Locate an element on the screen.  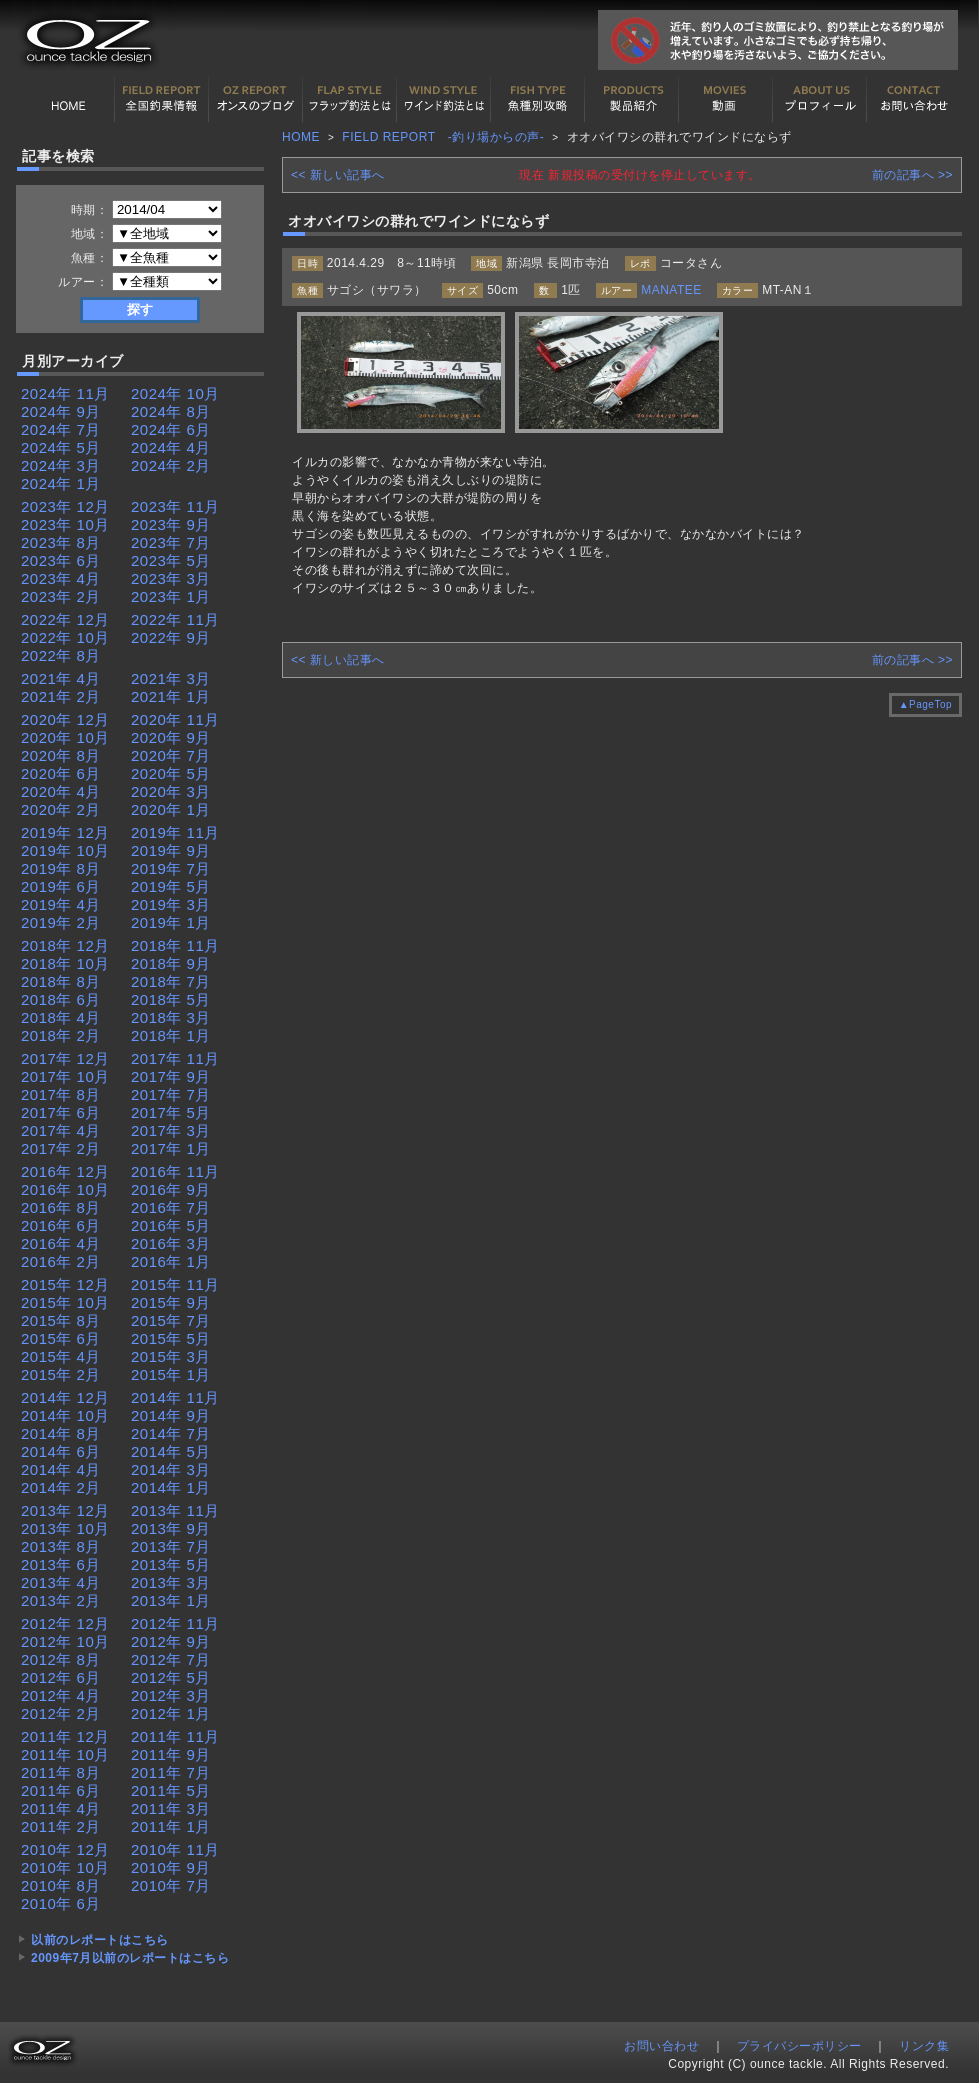
2016年 3月 is located at coordinates (171, 1243).